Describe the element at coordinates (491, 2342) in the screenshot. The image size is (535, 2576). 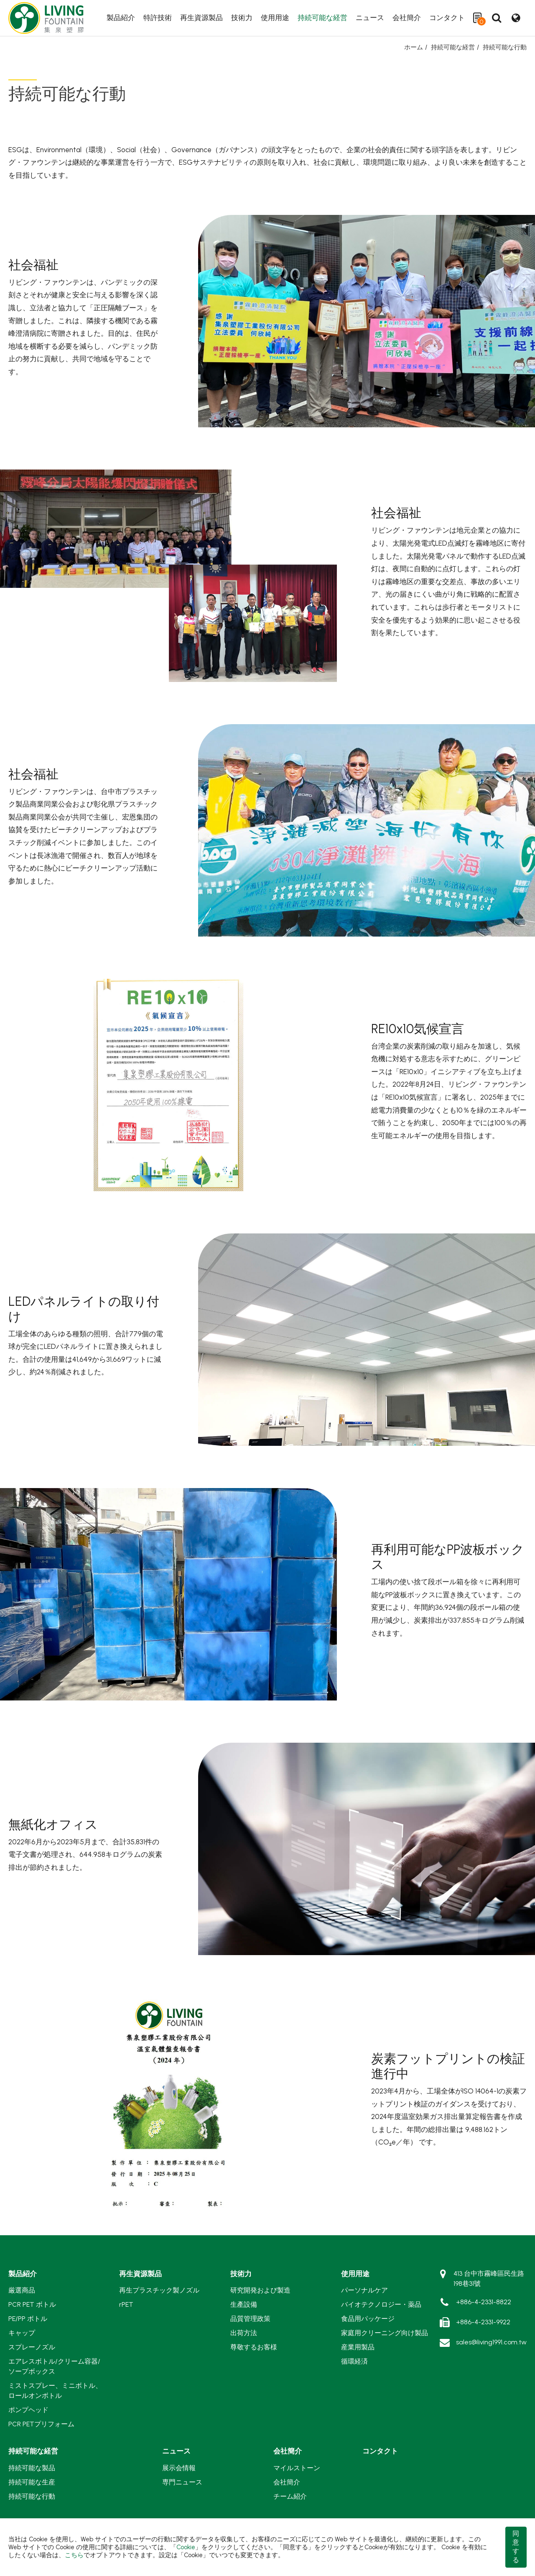
I see `sales@living1991.com.tw` at that location.